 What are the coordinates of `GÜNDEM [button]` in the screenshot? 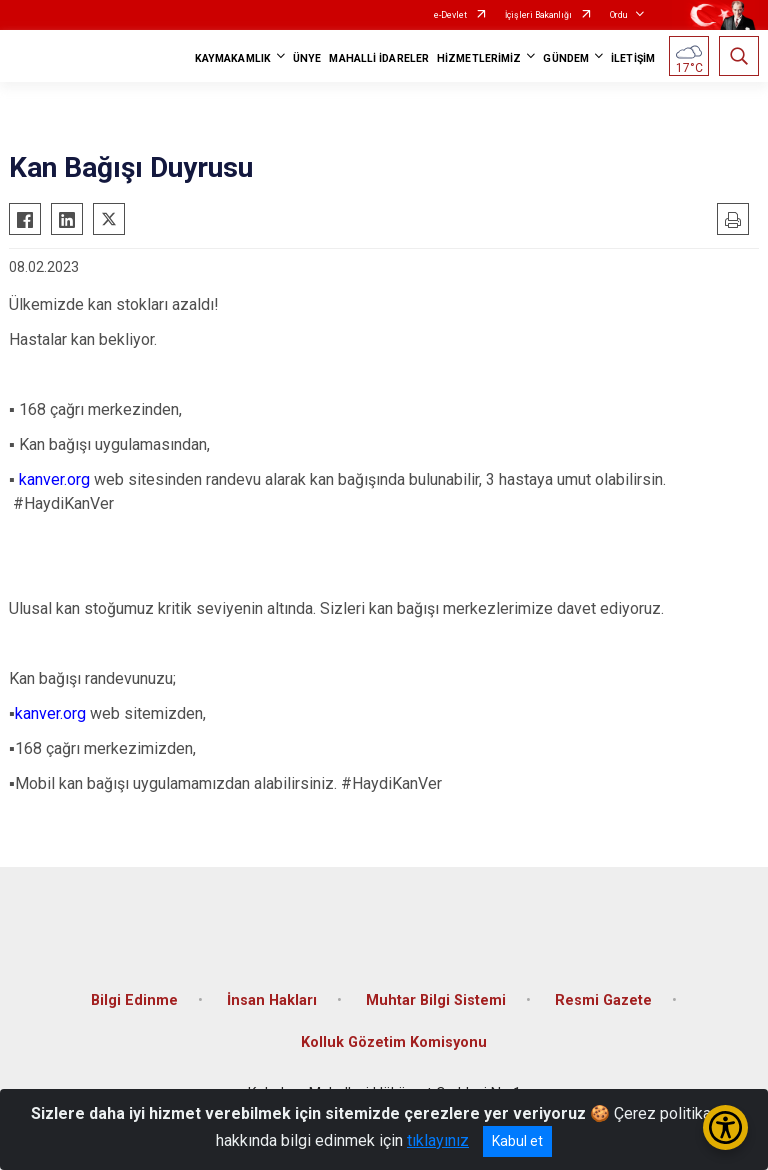 It's located at (566, 58).